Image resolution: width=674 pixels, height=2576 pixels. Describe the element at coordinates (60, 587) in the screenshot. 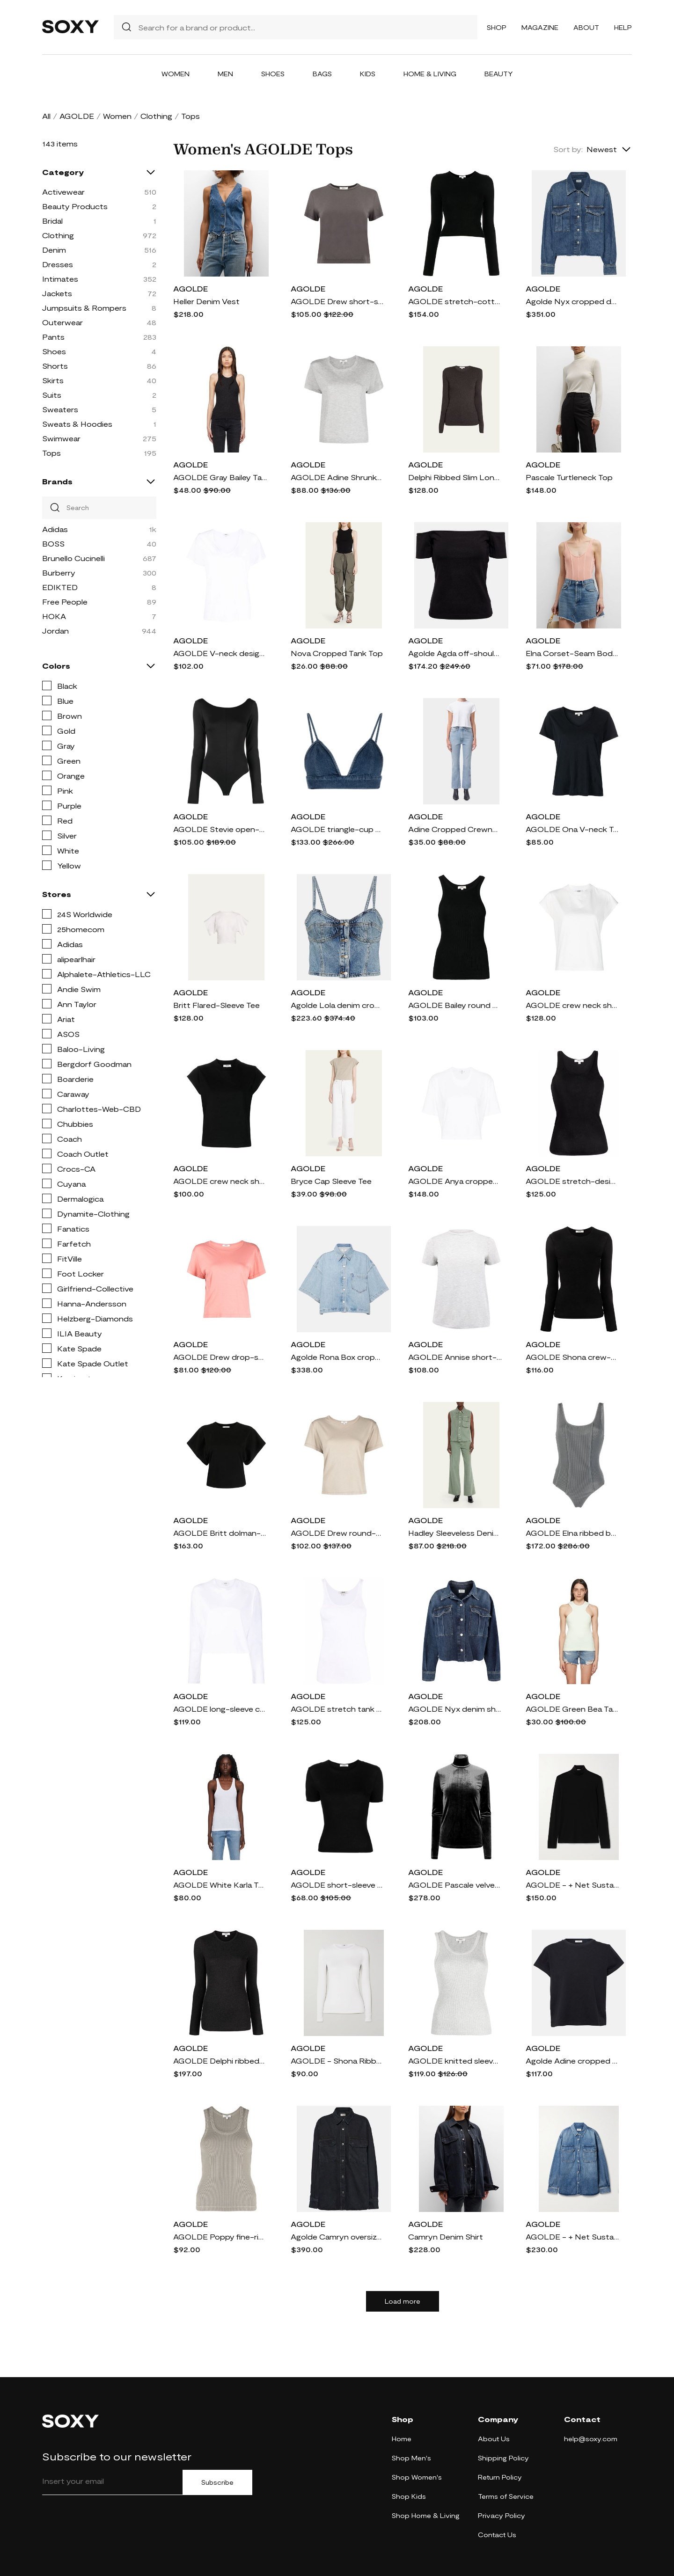

I see `EDIKTED` at that location.